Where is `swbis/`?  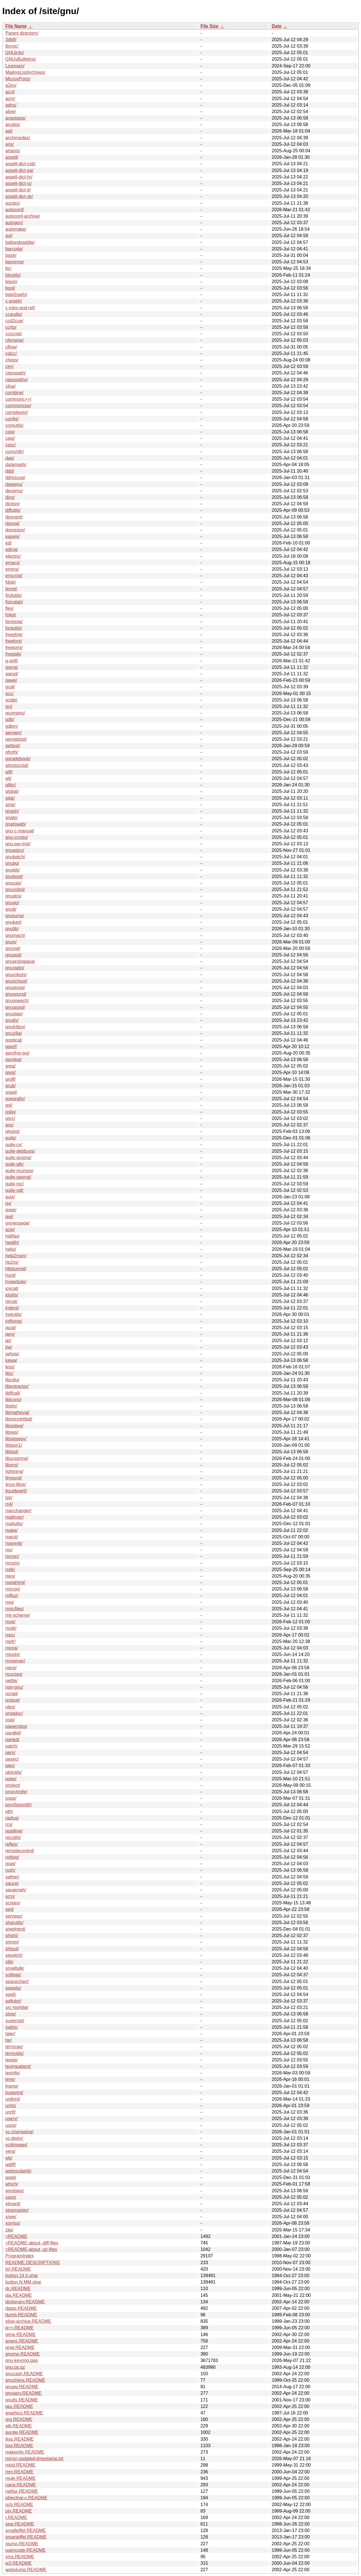
swbis/ is located at coordinates (11, 2027).